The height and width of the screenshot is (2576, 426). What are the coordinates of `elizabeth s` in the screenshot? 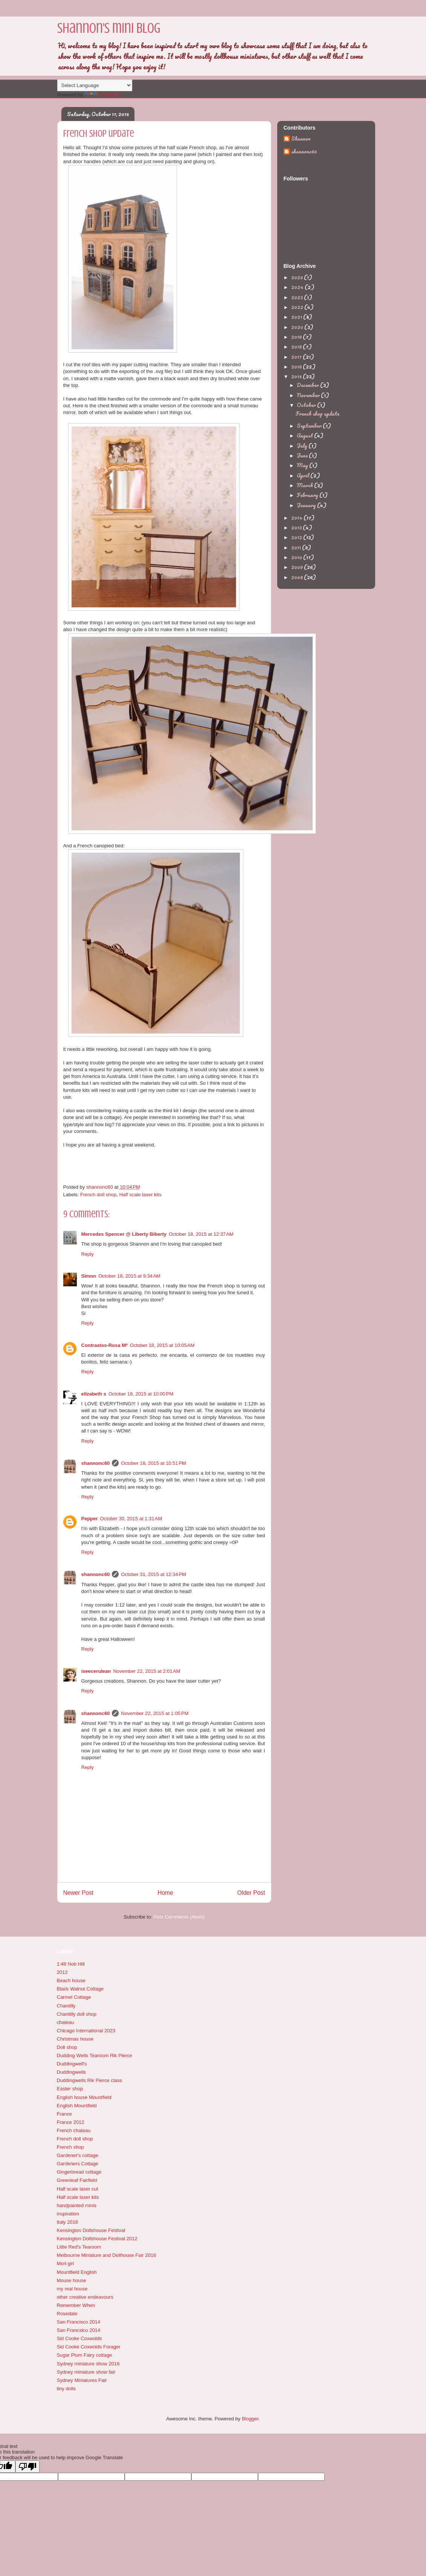 It's located at (93, 1394).